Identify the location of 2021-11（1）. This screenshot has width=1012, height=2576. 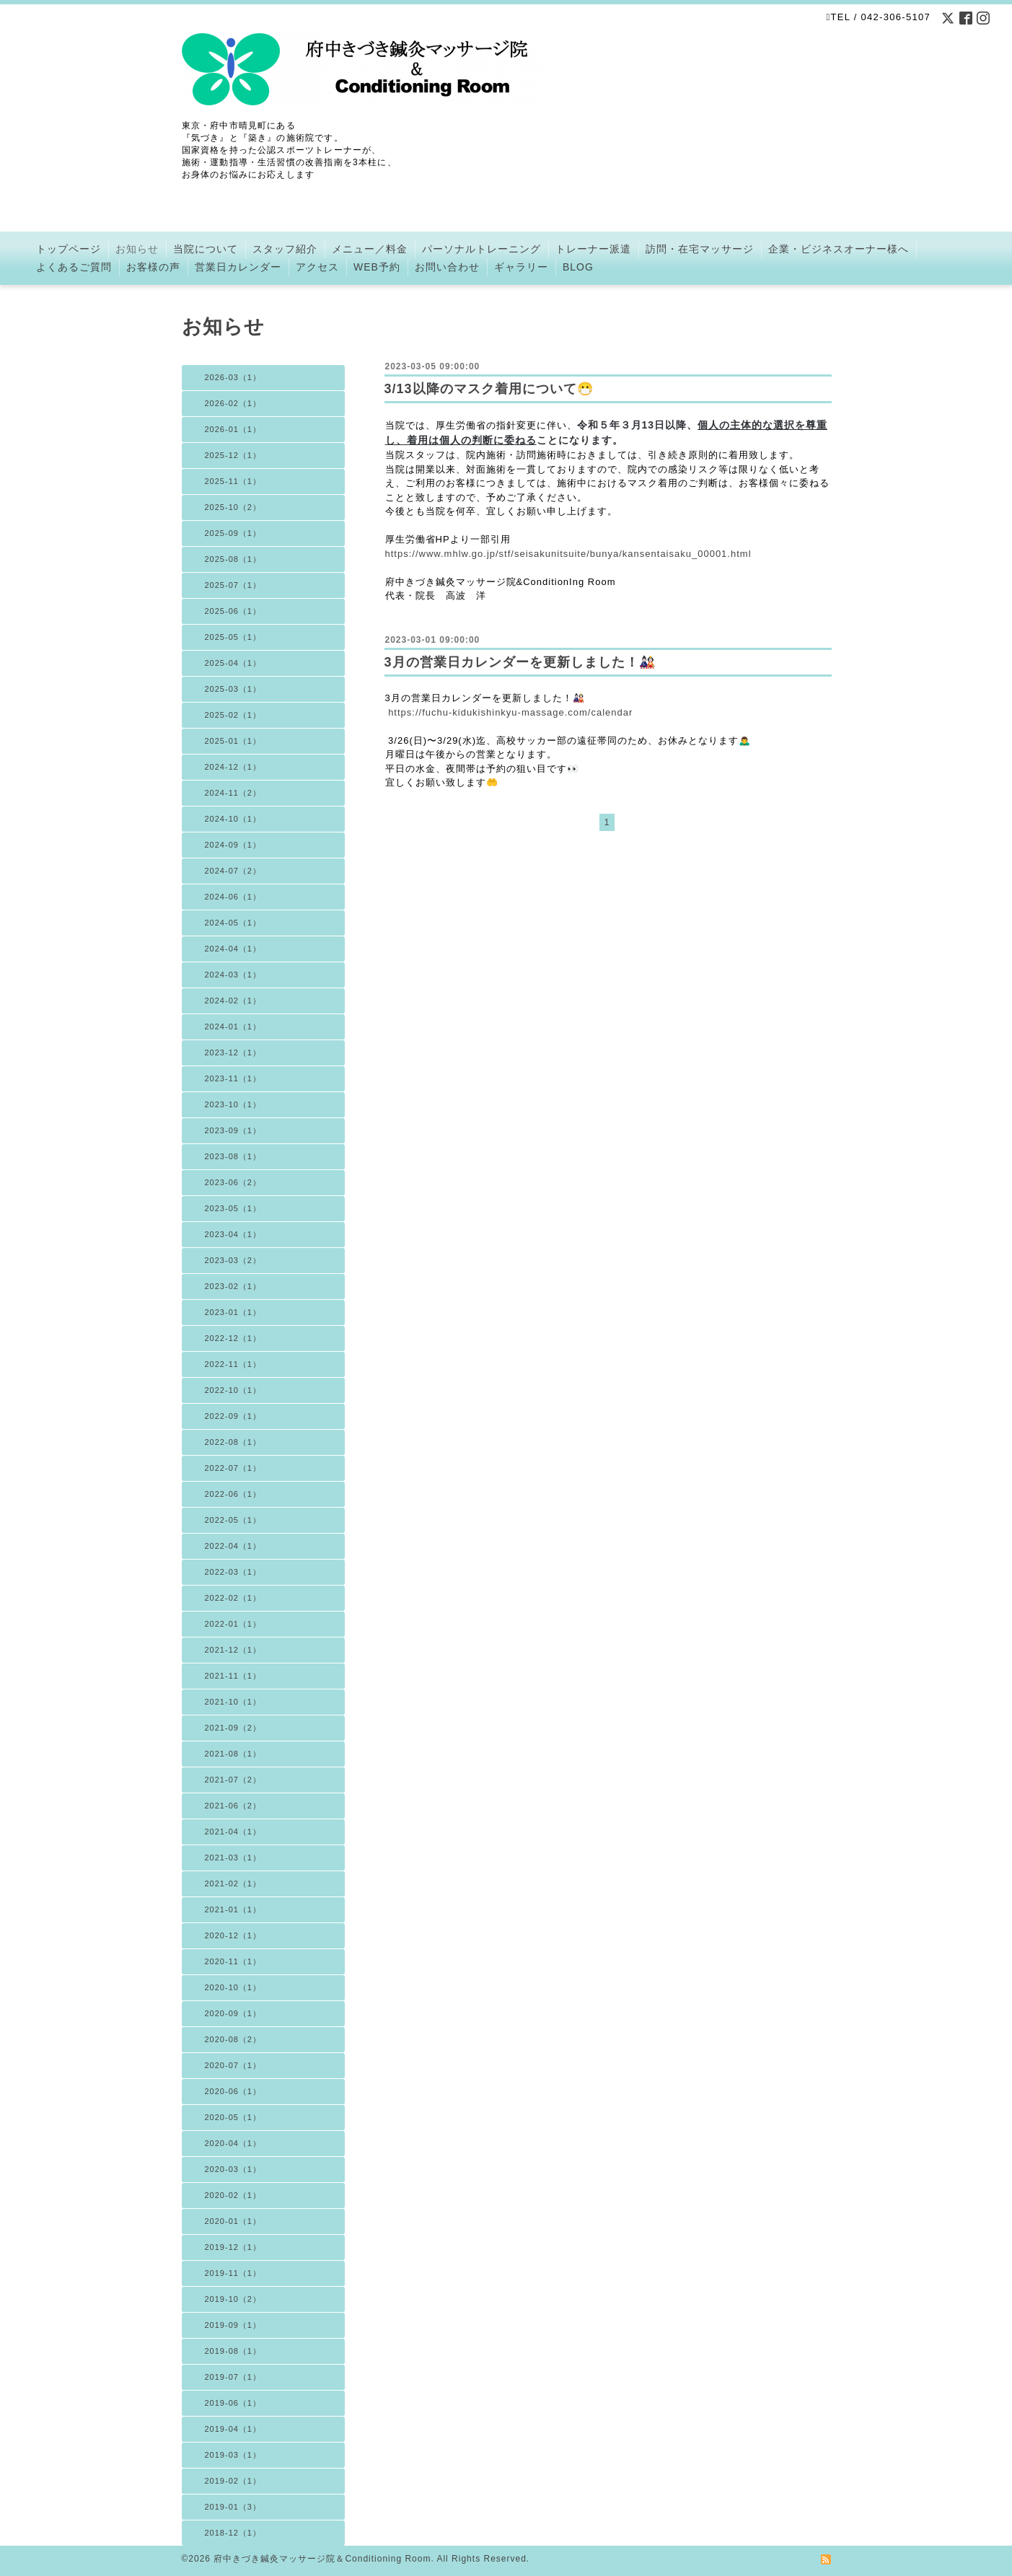
(233, 1675).